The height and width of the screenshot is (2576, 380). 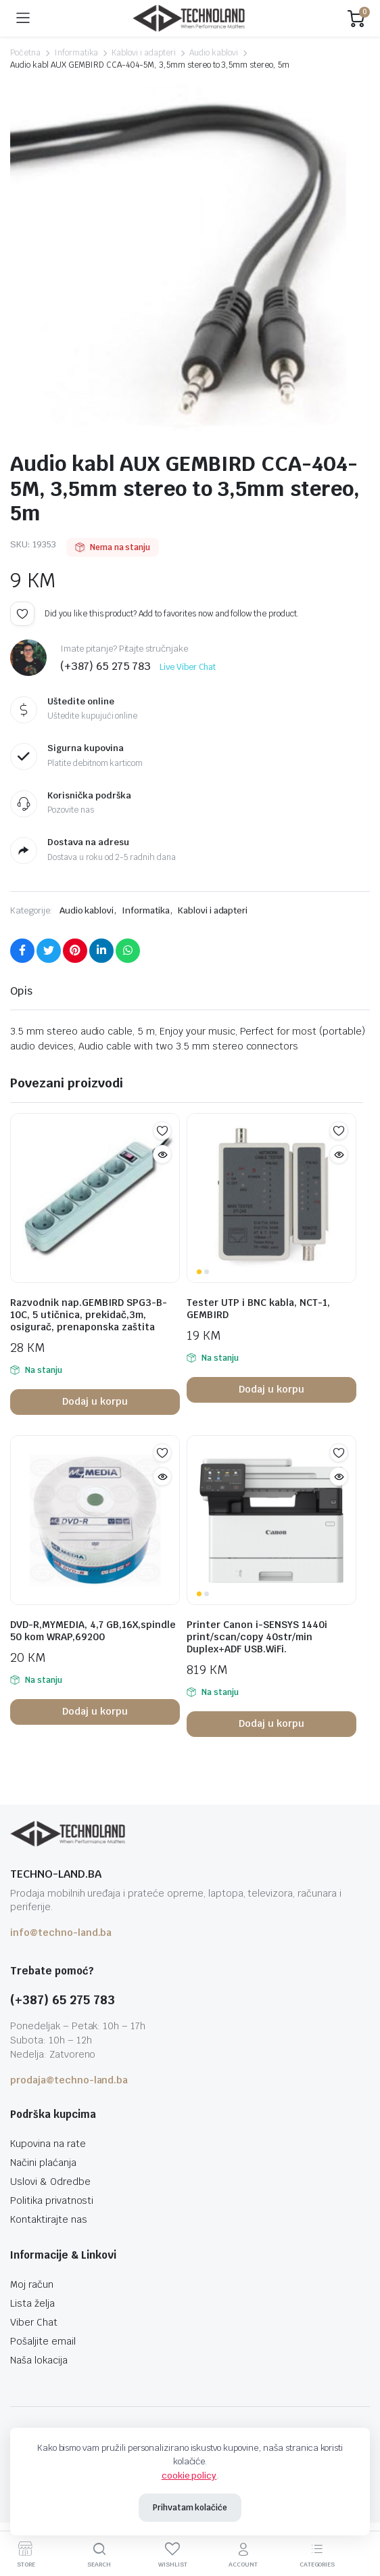 What do you see at coordinates (76, 52) in the screenshot?
I see `Informatika` at bounding box center [76, 52].